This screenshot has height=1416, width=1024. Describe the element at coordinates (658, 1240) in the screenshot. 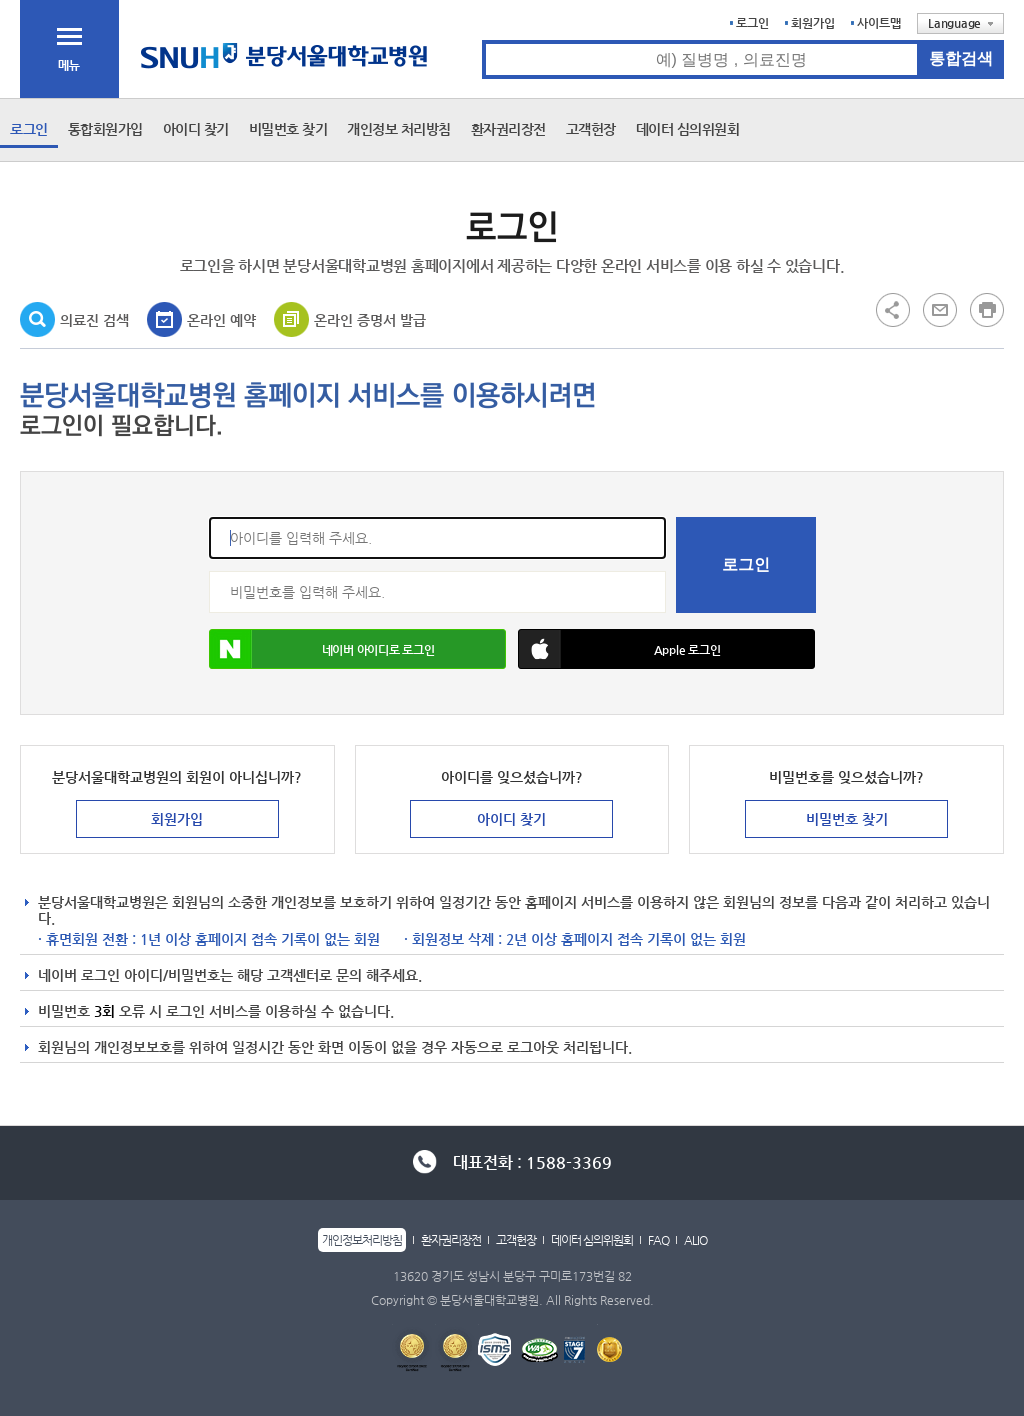

I see `FAQ` at that location.